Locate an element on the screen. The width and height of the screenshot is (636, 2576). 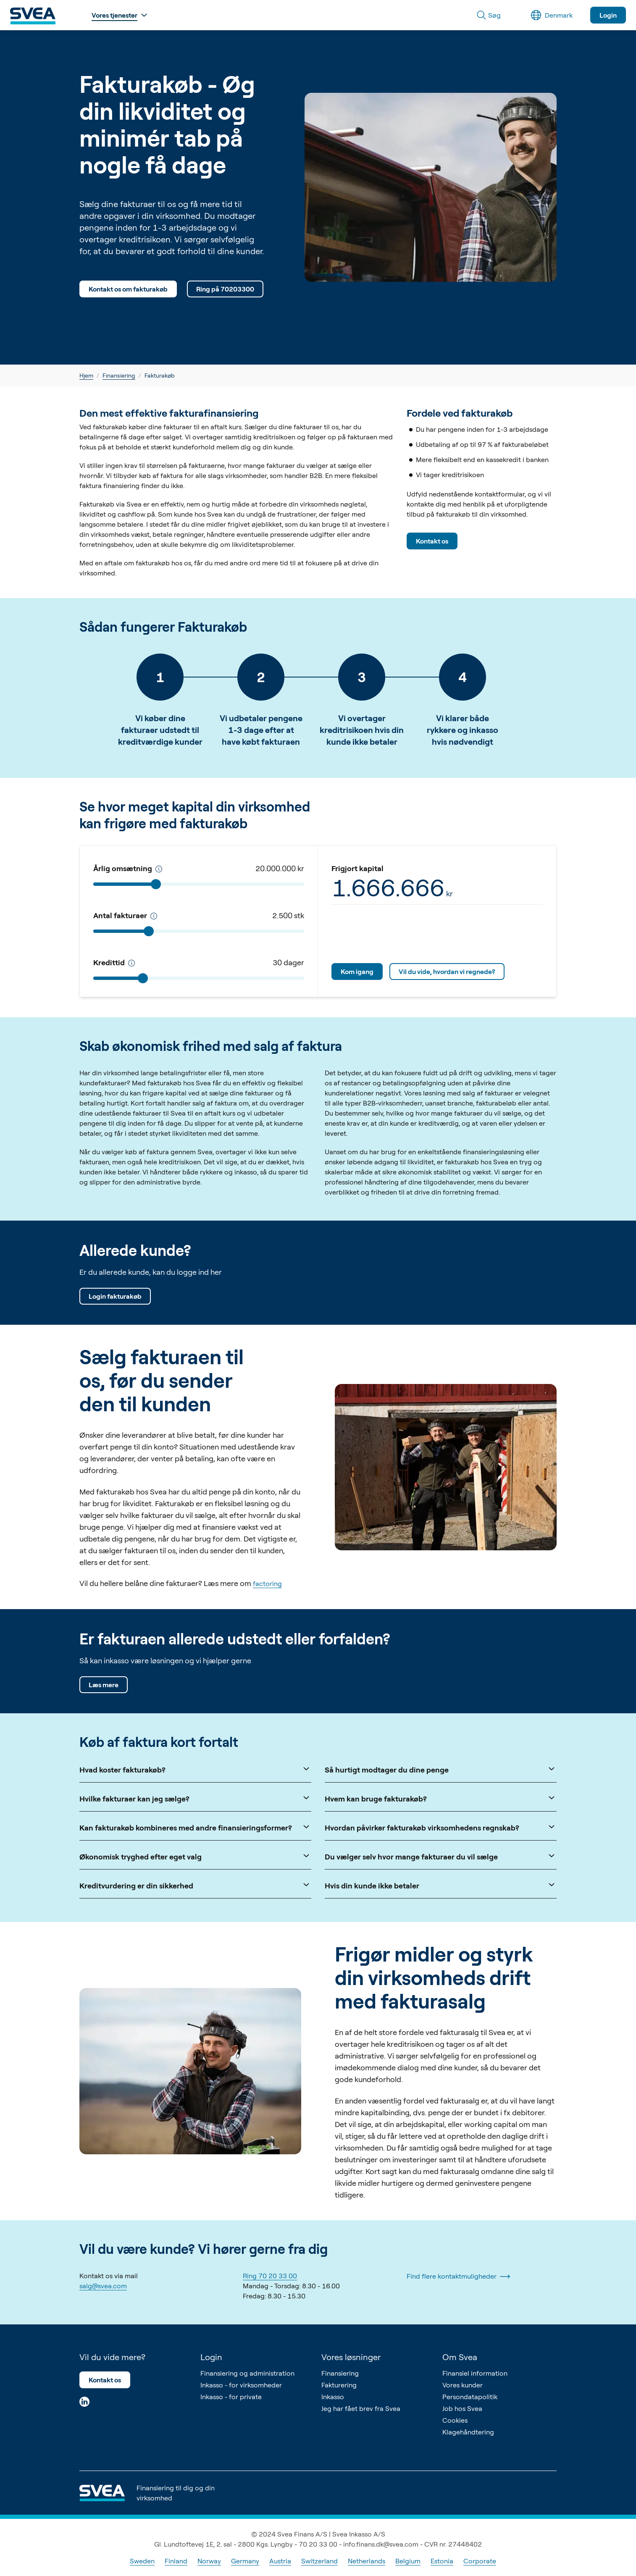
Kan fakturakøb kombineres med andre finansieringsformer? is located at coordinates (195, 1827).